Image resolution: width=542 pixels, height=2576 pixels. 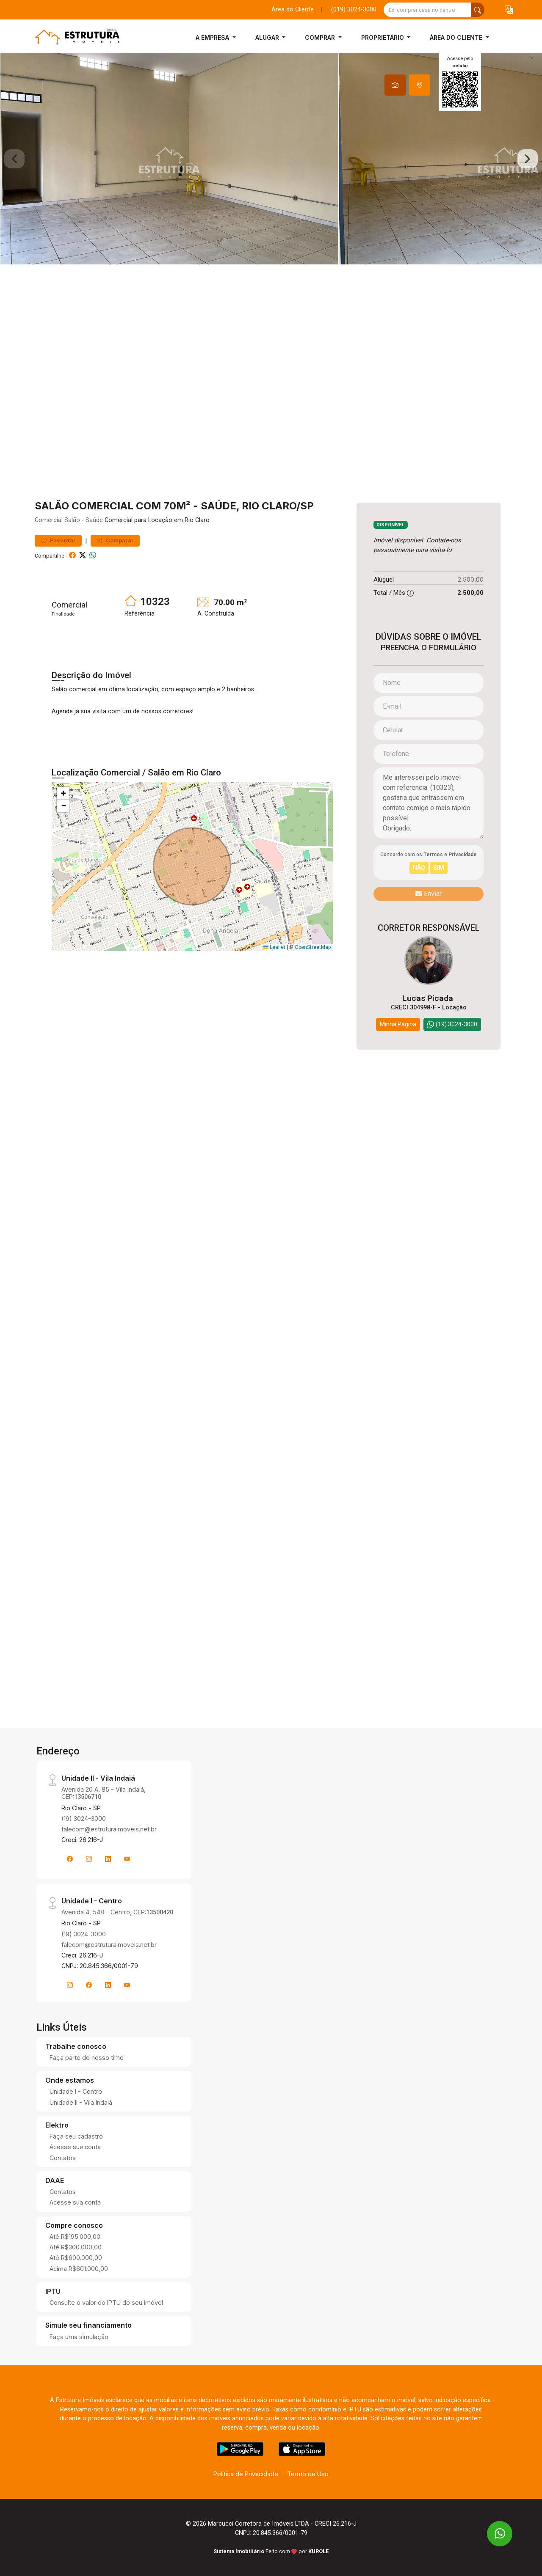 What do you see at coordinates (109, 1829) in the screenshot?
I see `falecom@estruturaimoveis.net.br` at bounding box center [109, 1829].